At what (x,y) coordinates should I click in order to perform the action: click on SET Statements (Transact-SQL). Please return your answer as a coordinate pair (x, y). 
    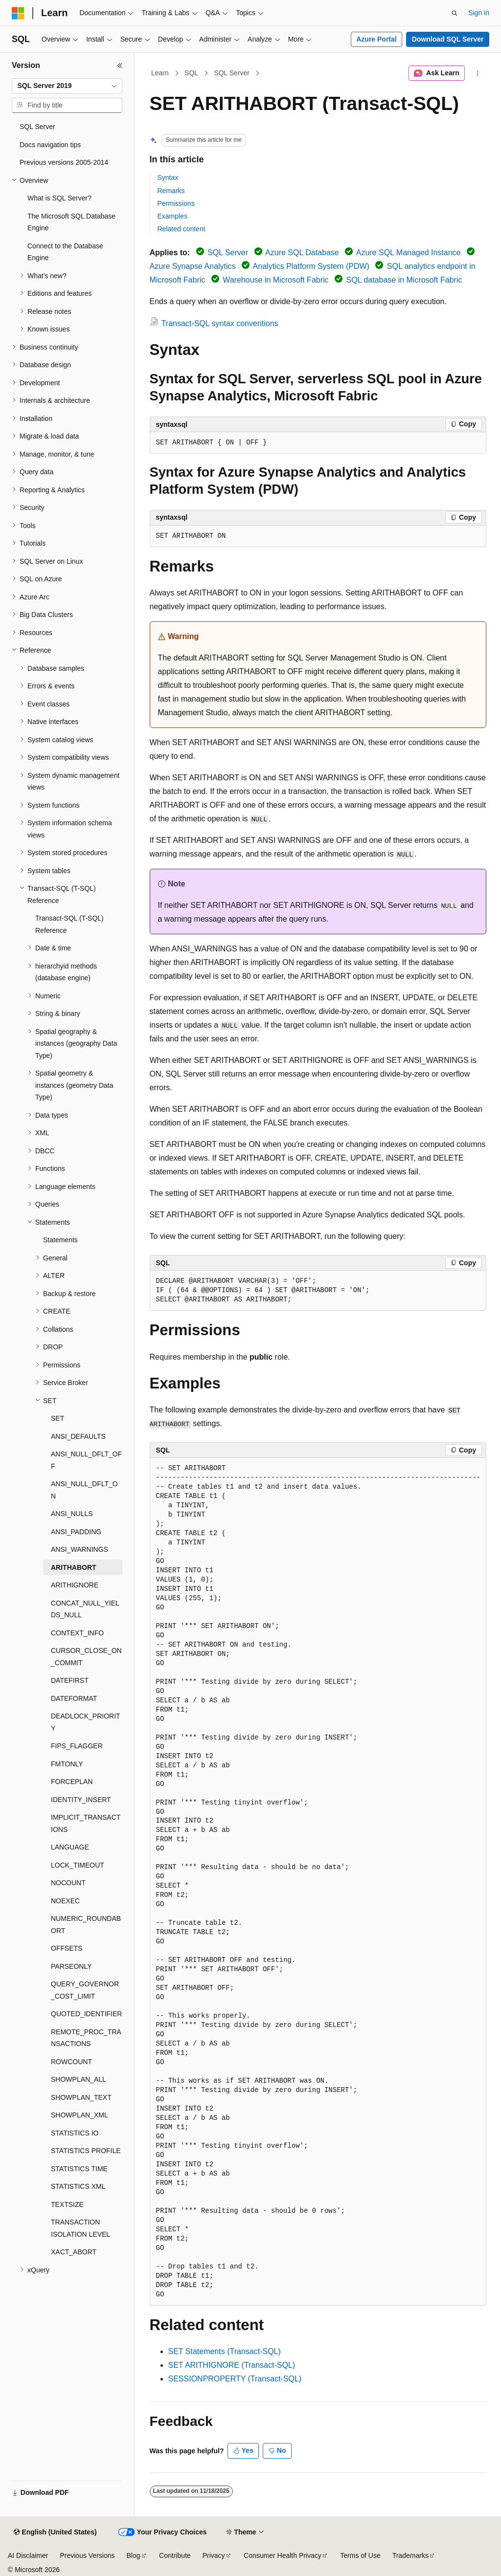
    Looking at the image, I should click on (224, 2351).